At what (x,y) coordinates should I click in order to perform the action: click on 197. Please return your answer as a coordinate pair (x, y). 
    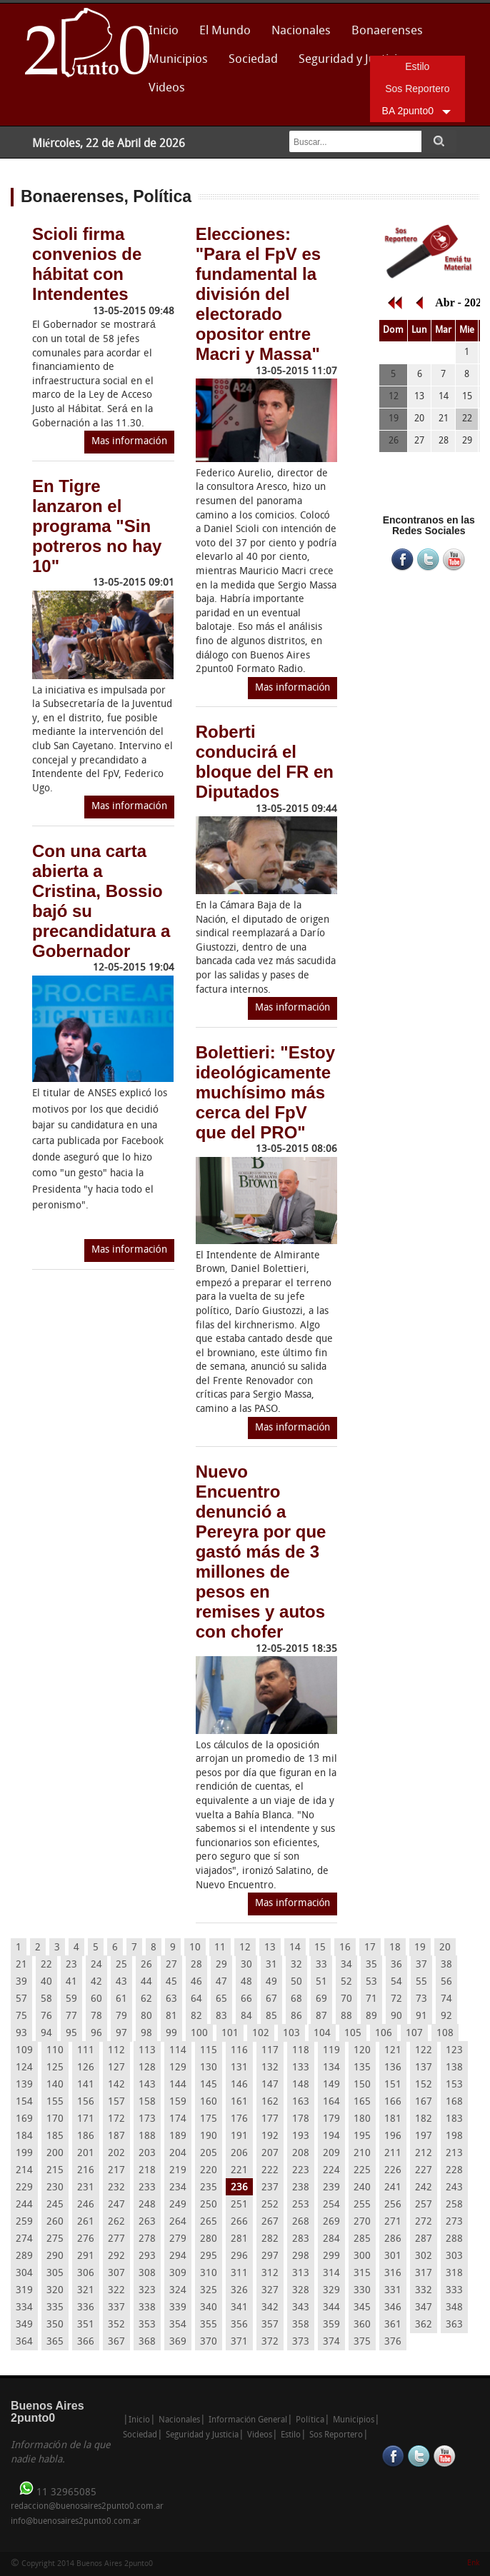
    Looking at the image, I should click on (423, 2136).